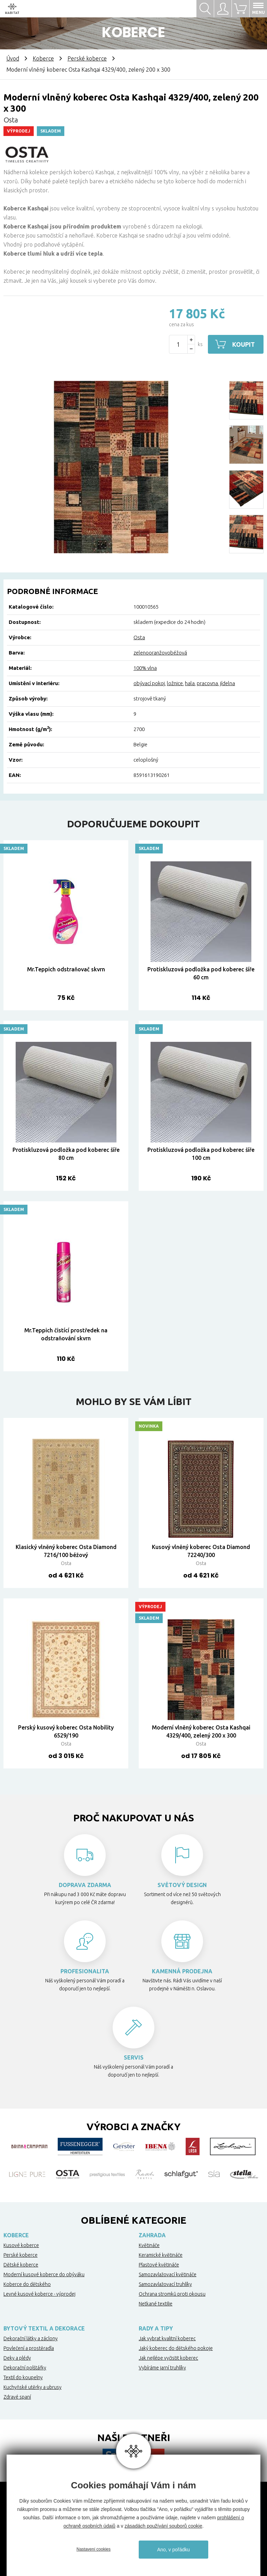  Describe the element at coordinates (17, 2358) in the screenshot. I see `Deky a plédy` at that location.